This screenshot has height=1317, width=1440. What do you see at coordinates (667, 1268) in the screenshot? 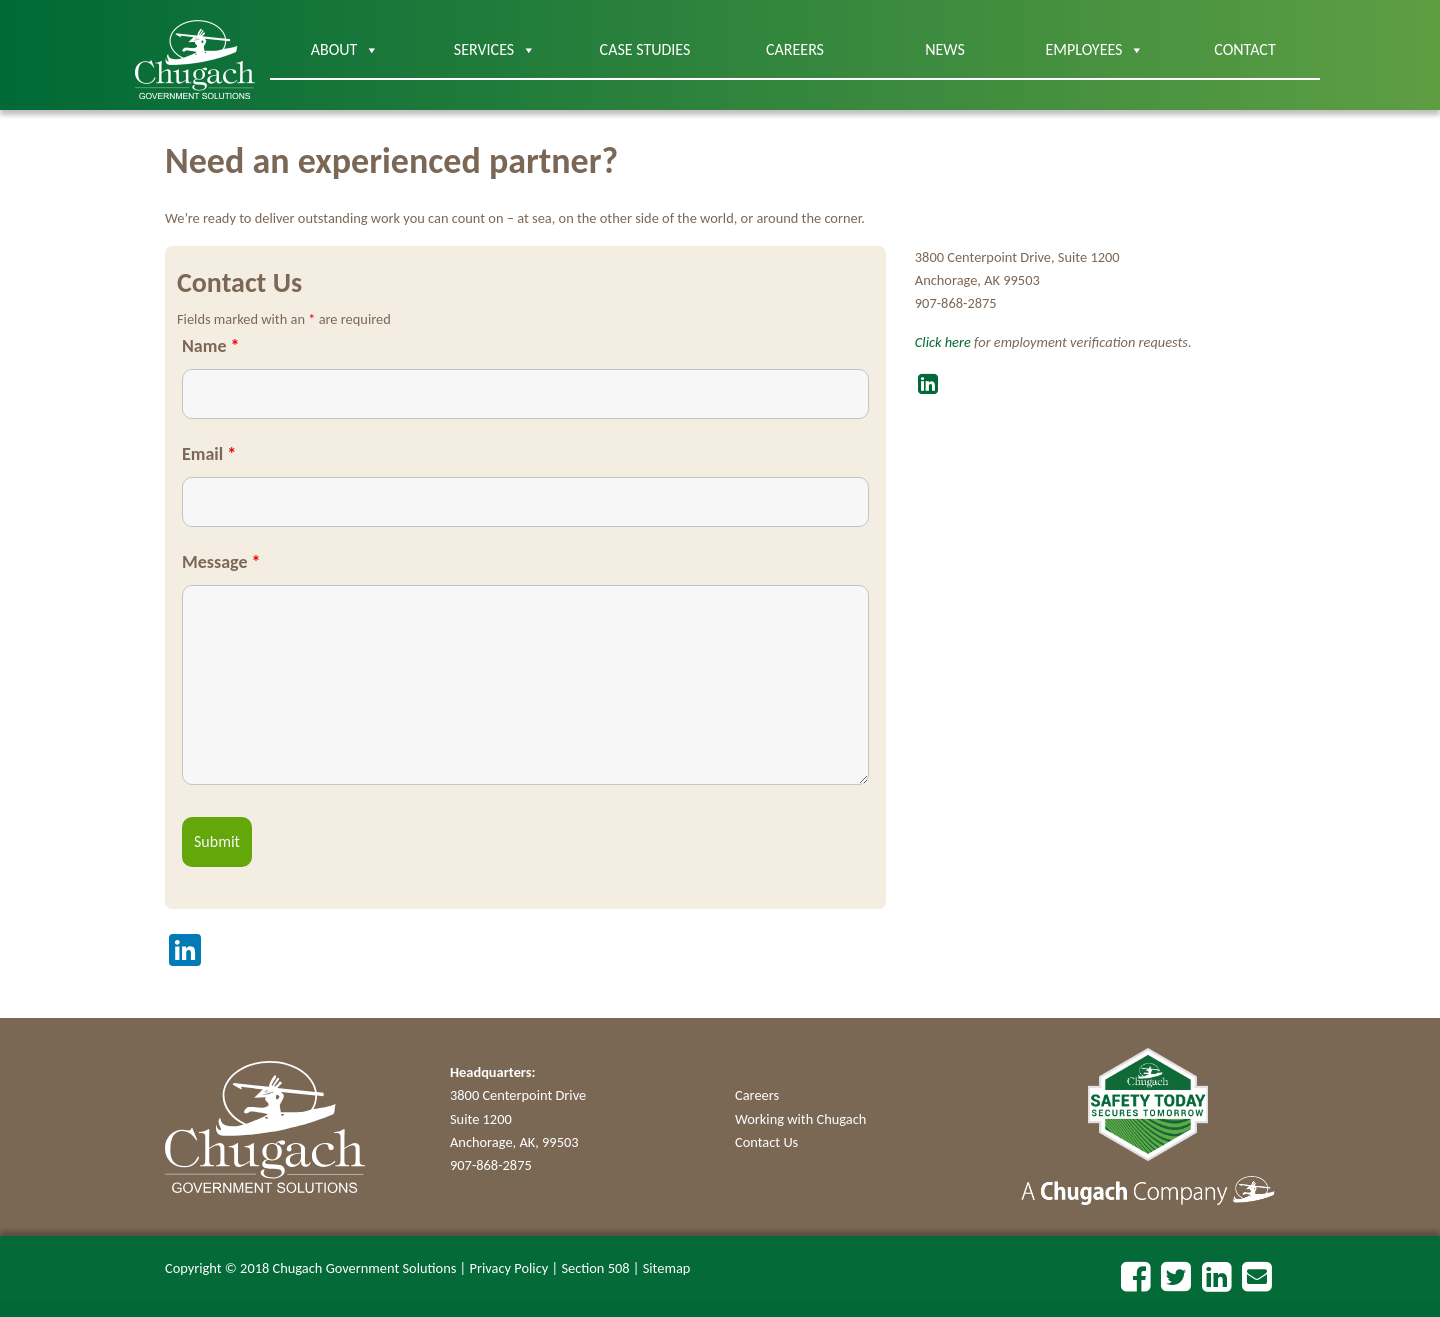
I see `Sitemap` at bounding box center [667, 1268].